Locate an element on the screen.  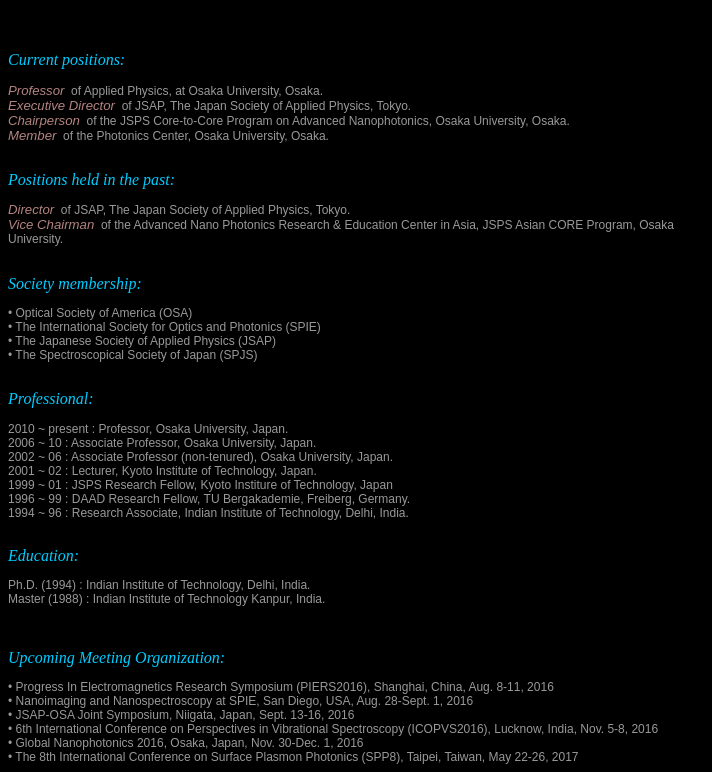
the JSPS Core-to-Core Program on Advanced Nanophotonics is located at coordinates (264, 121).